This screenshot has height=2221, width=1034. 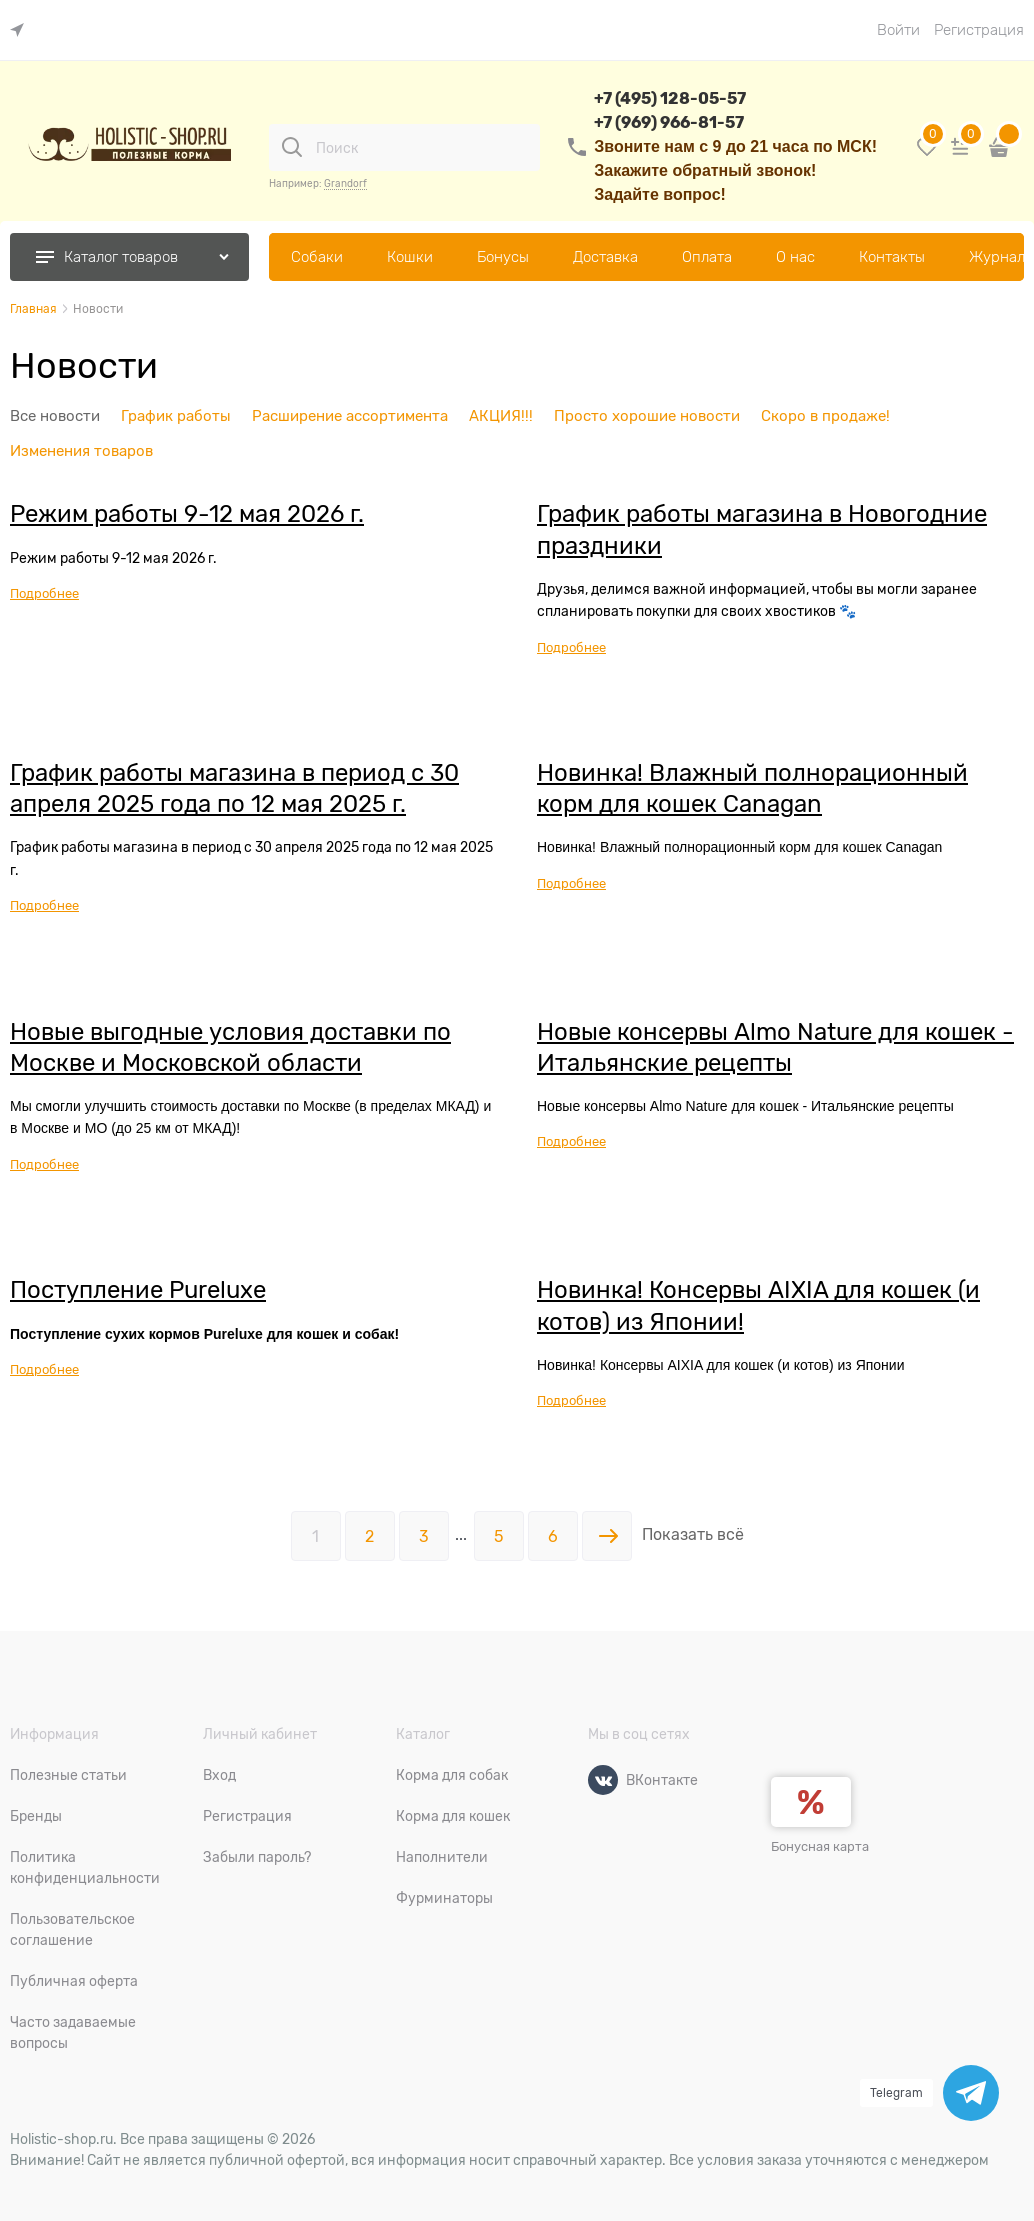 I want to click on [Поиск], so click(x=292, y=147).